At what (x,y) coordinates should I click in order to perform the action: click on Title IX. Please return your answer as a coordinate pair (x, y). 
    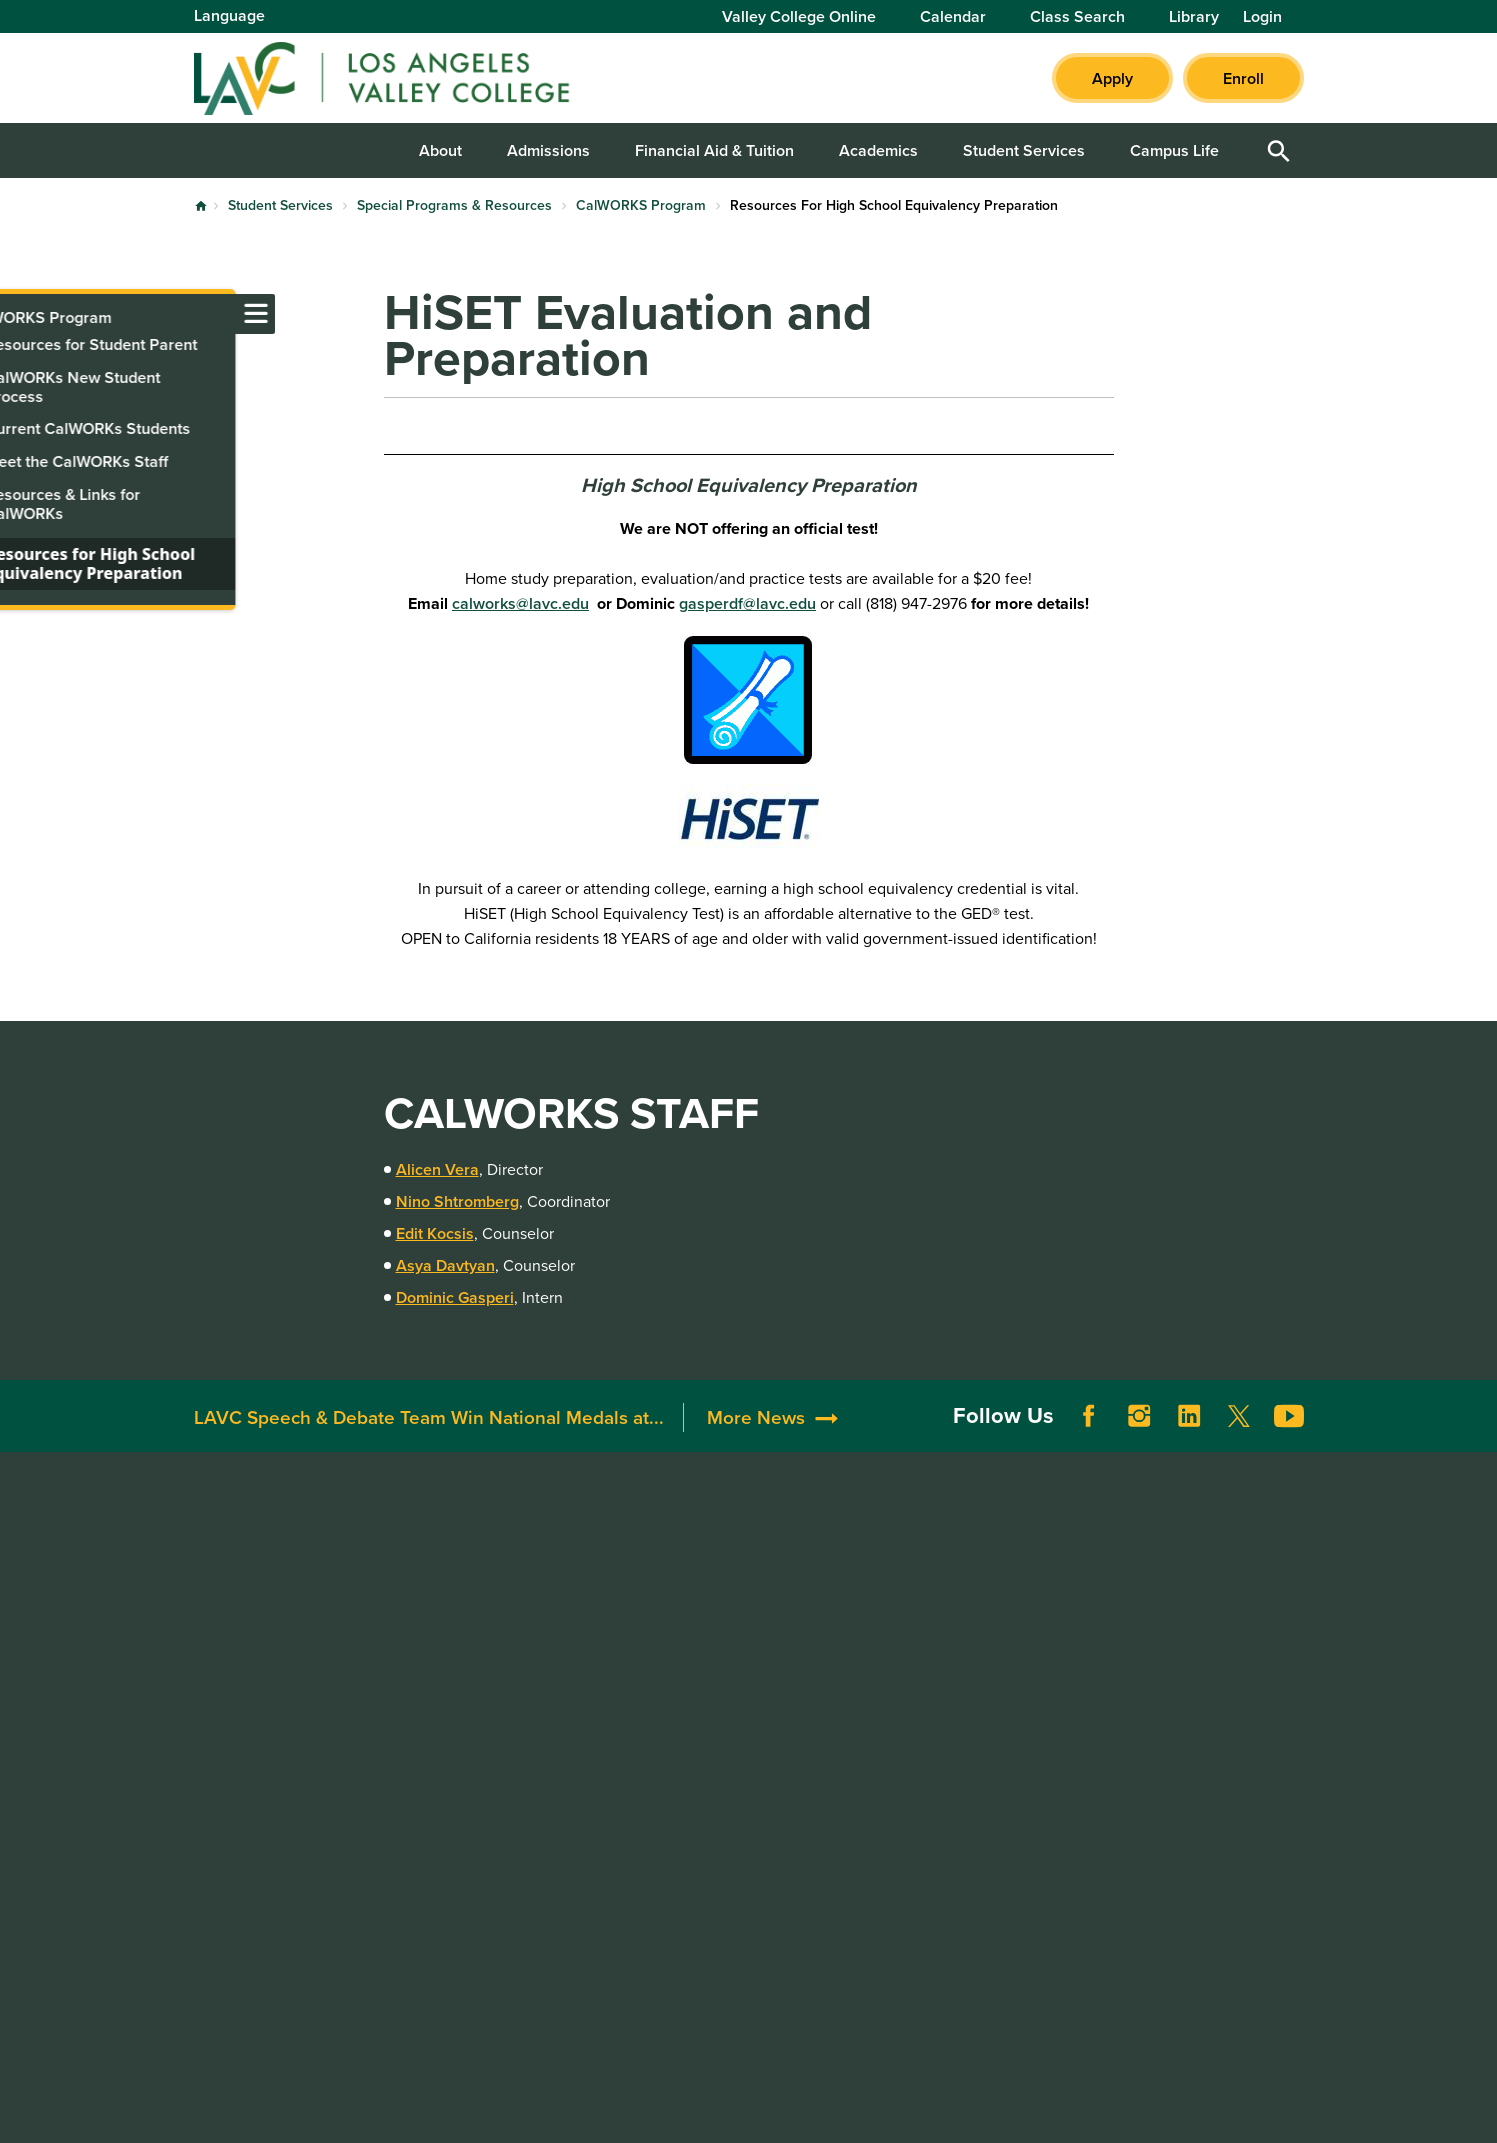
    Looking at the image, I should click on (903, 1738).